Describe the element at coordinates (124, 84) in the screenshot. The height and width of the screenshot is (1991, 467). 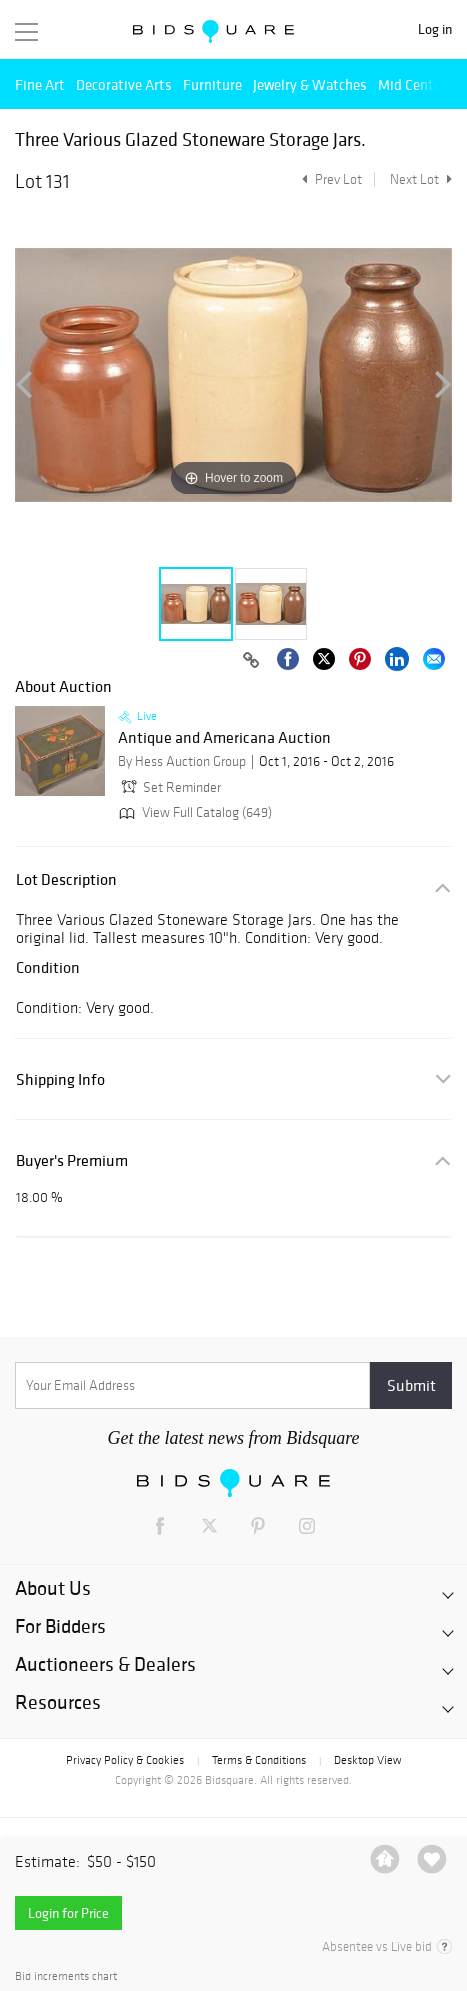
I see `Decorative Arts` at that location.